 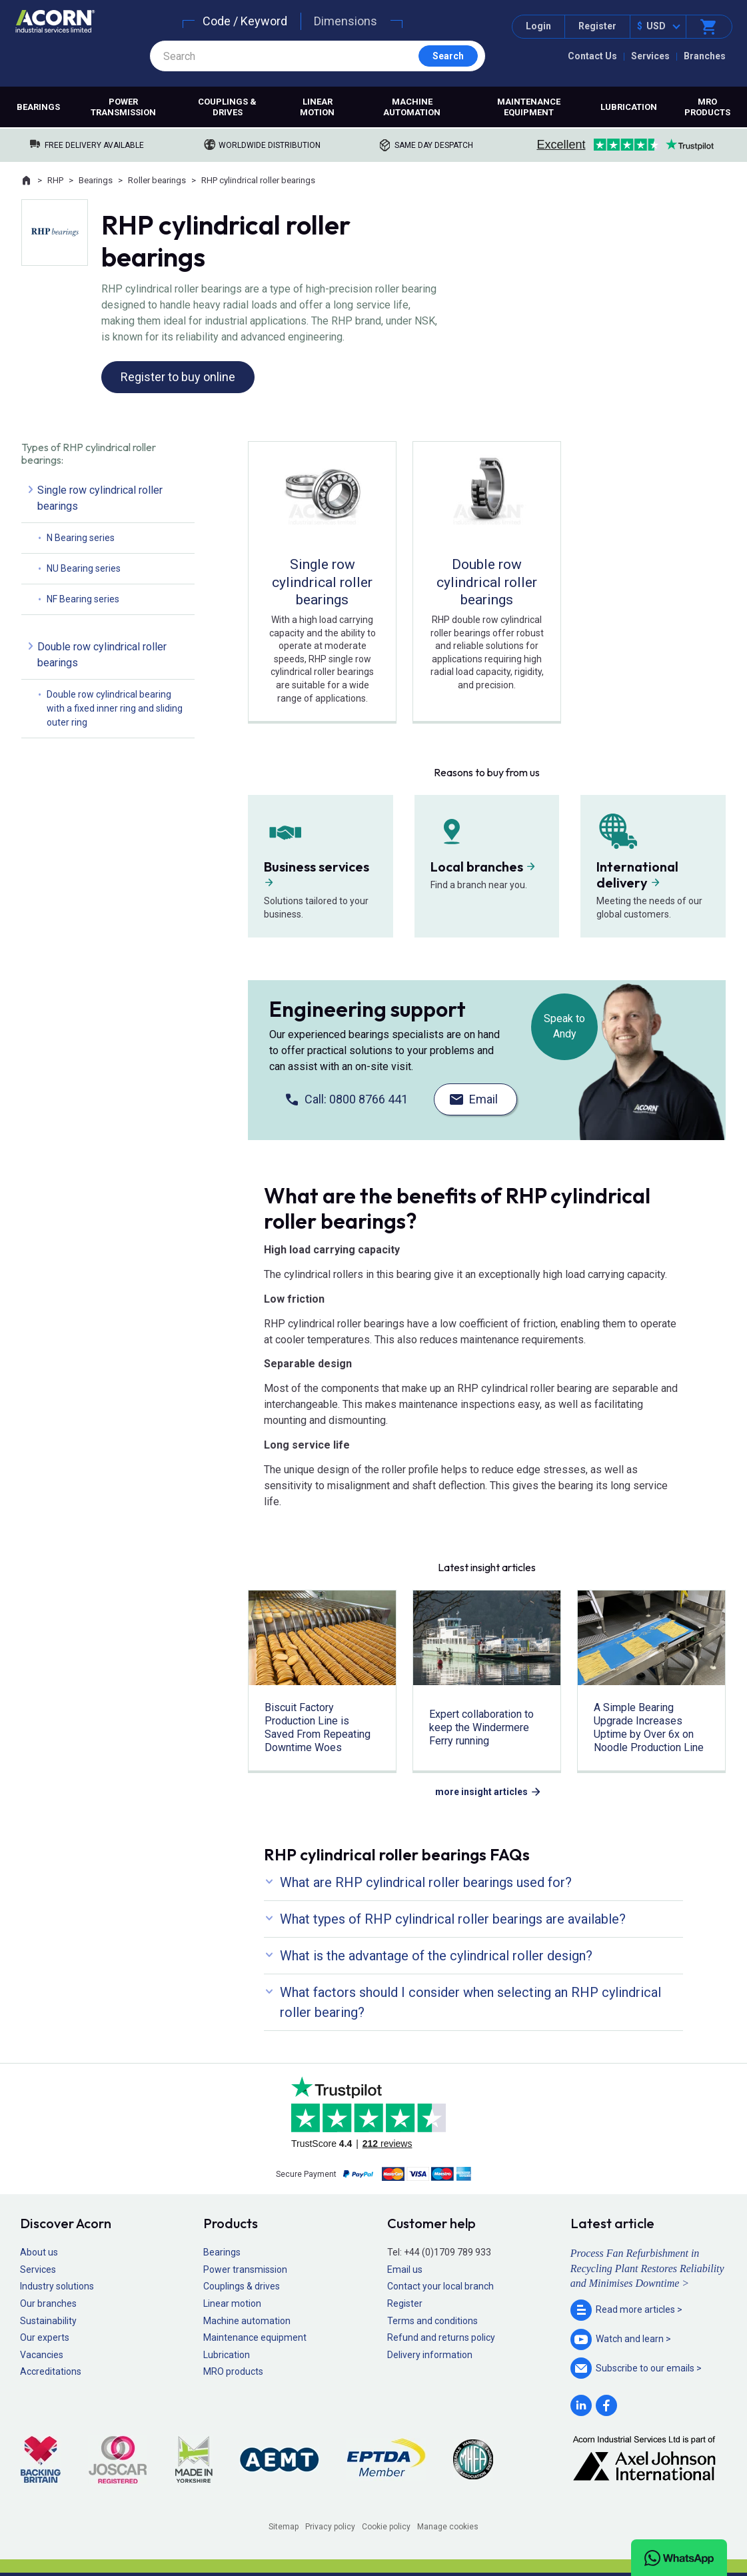 What do you see at coordinates (330, 2526) in the screenshot?
I see `Privacy policy` at bounding box center [330, 2526].